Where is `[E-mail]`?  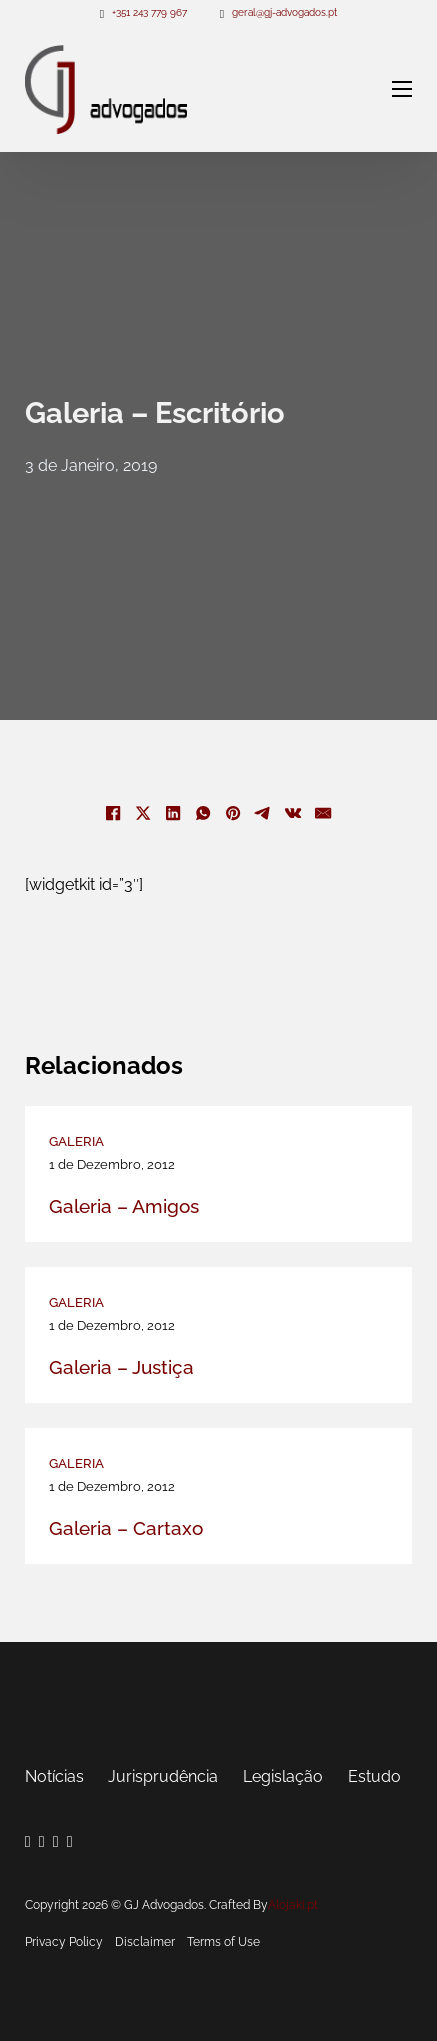
[E-mail] is located at coordinates (324, 813).